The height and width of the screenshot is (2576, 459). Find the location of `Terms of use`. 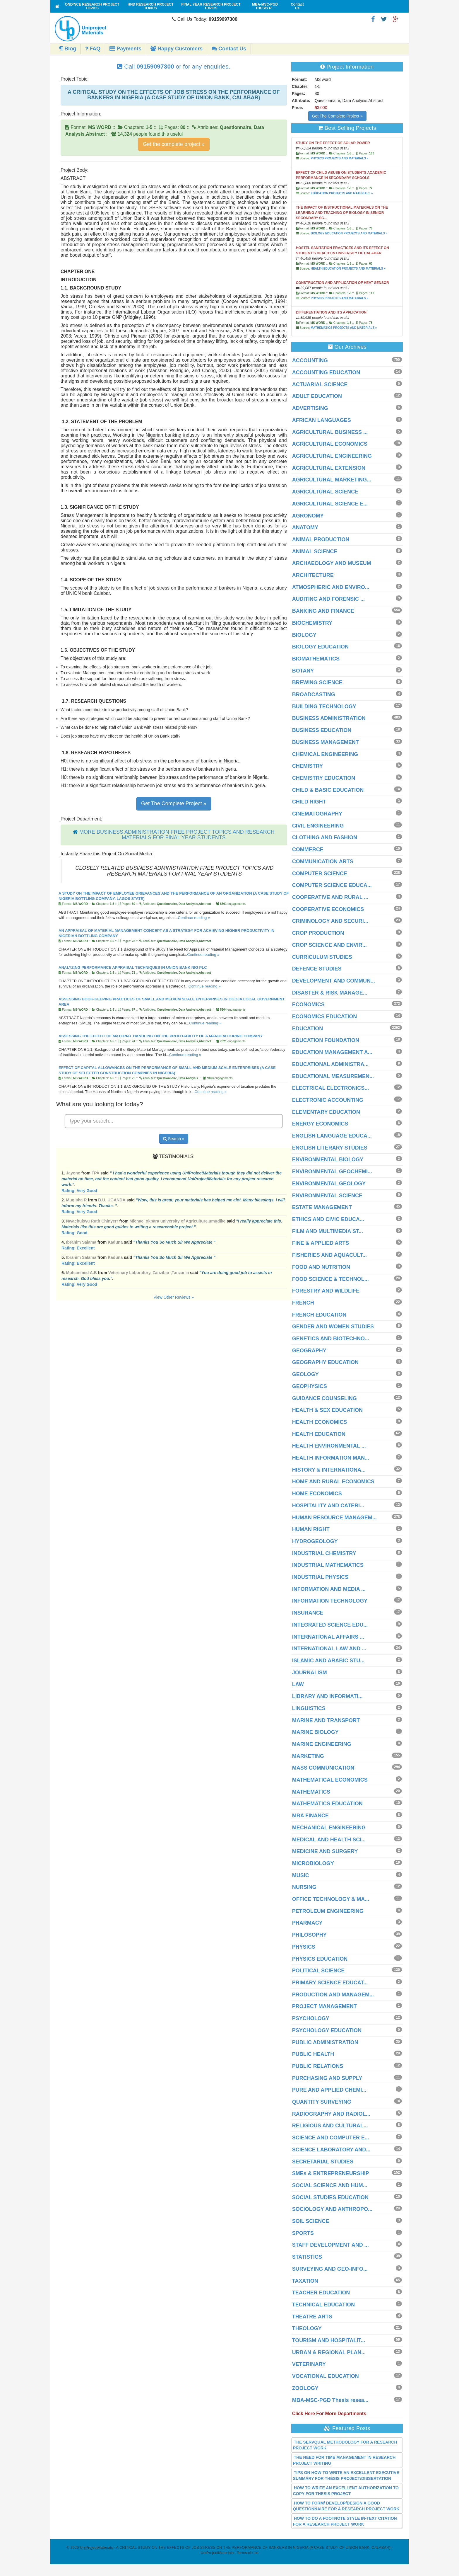

Terms of use is located at coordinates (247, 2553).